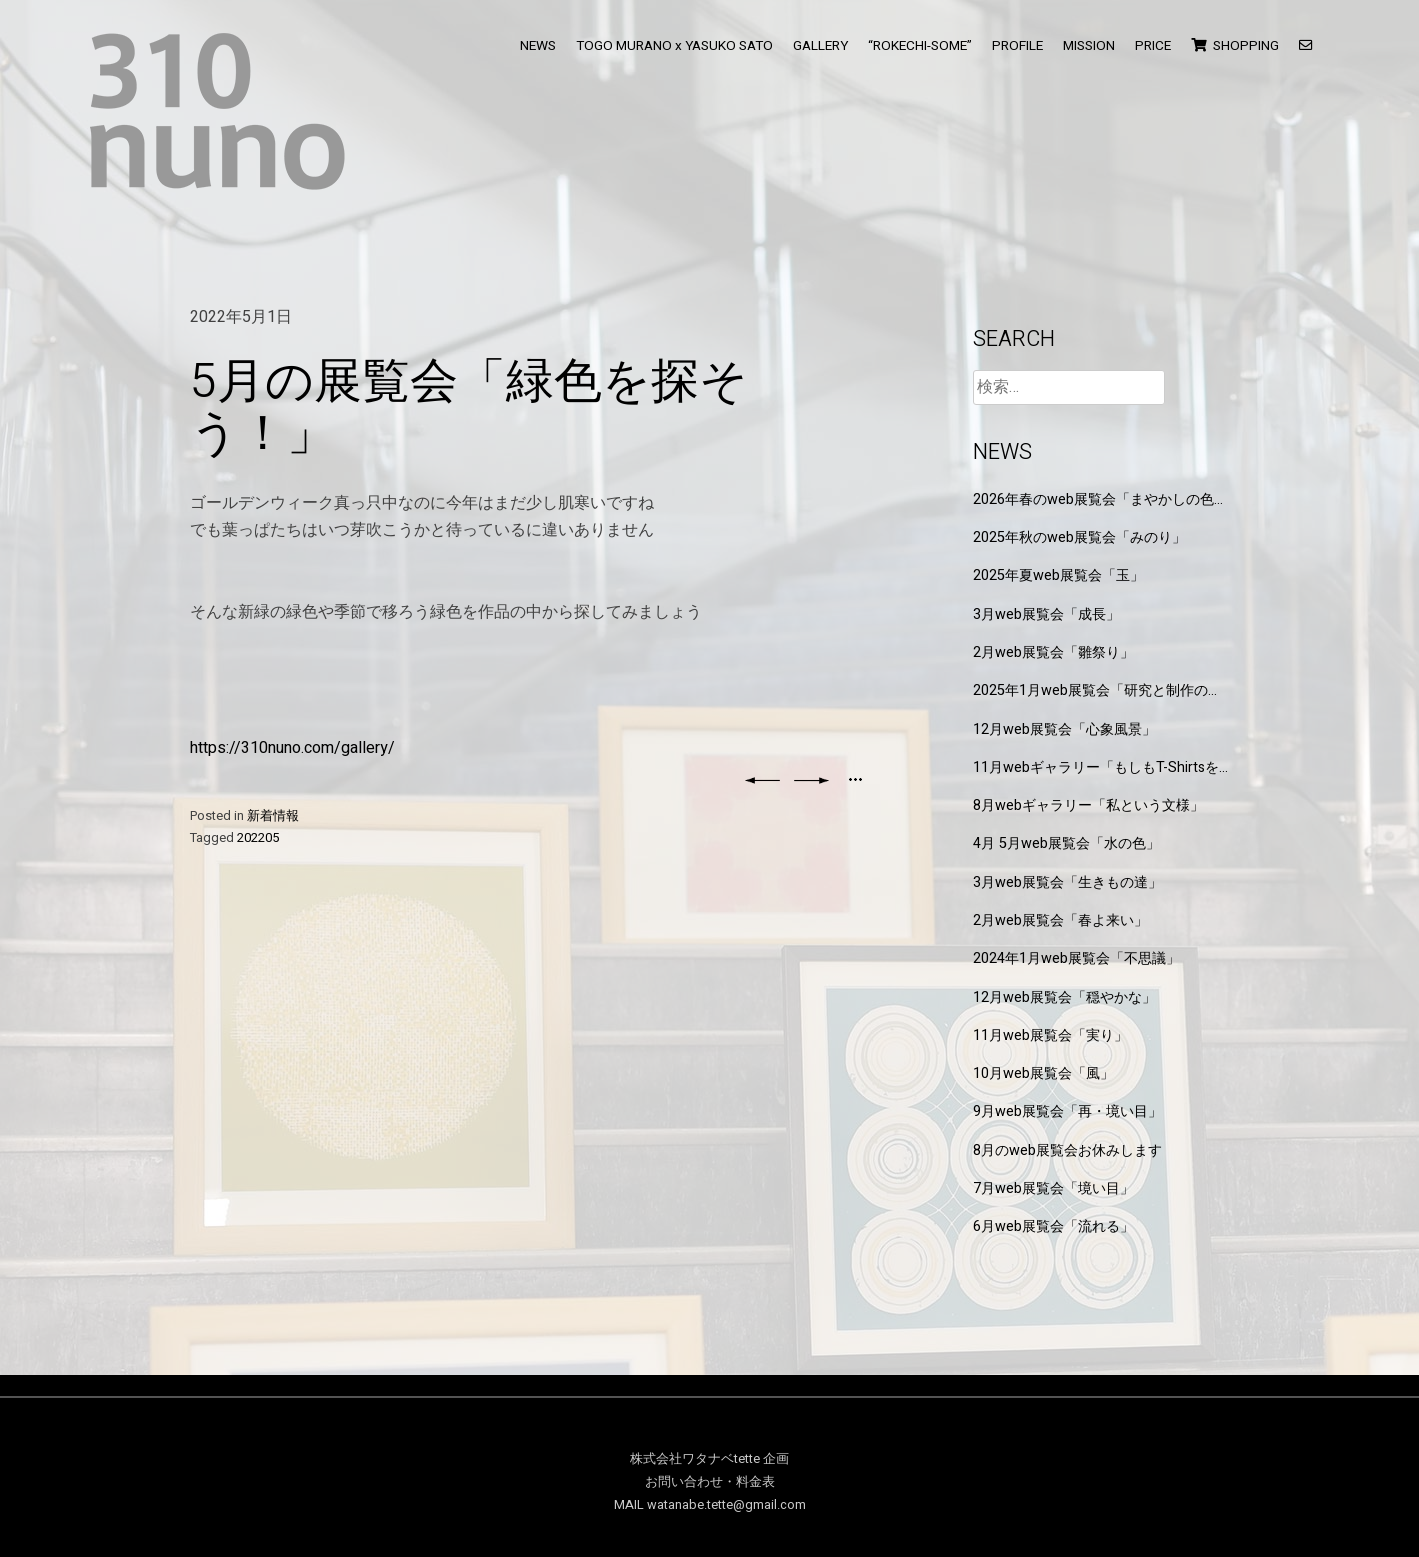 Image resolution: width=1419 pixels, height=1557 pixels. What do you see at coordinates (1088, 805) in the screenshot?
I see `8月webギャラリー「私という文様」` at bounding box center [1088, 805].